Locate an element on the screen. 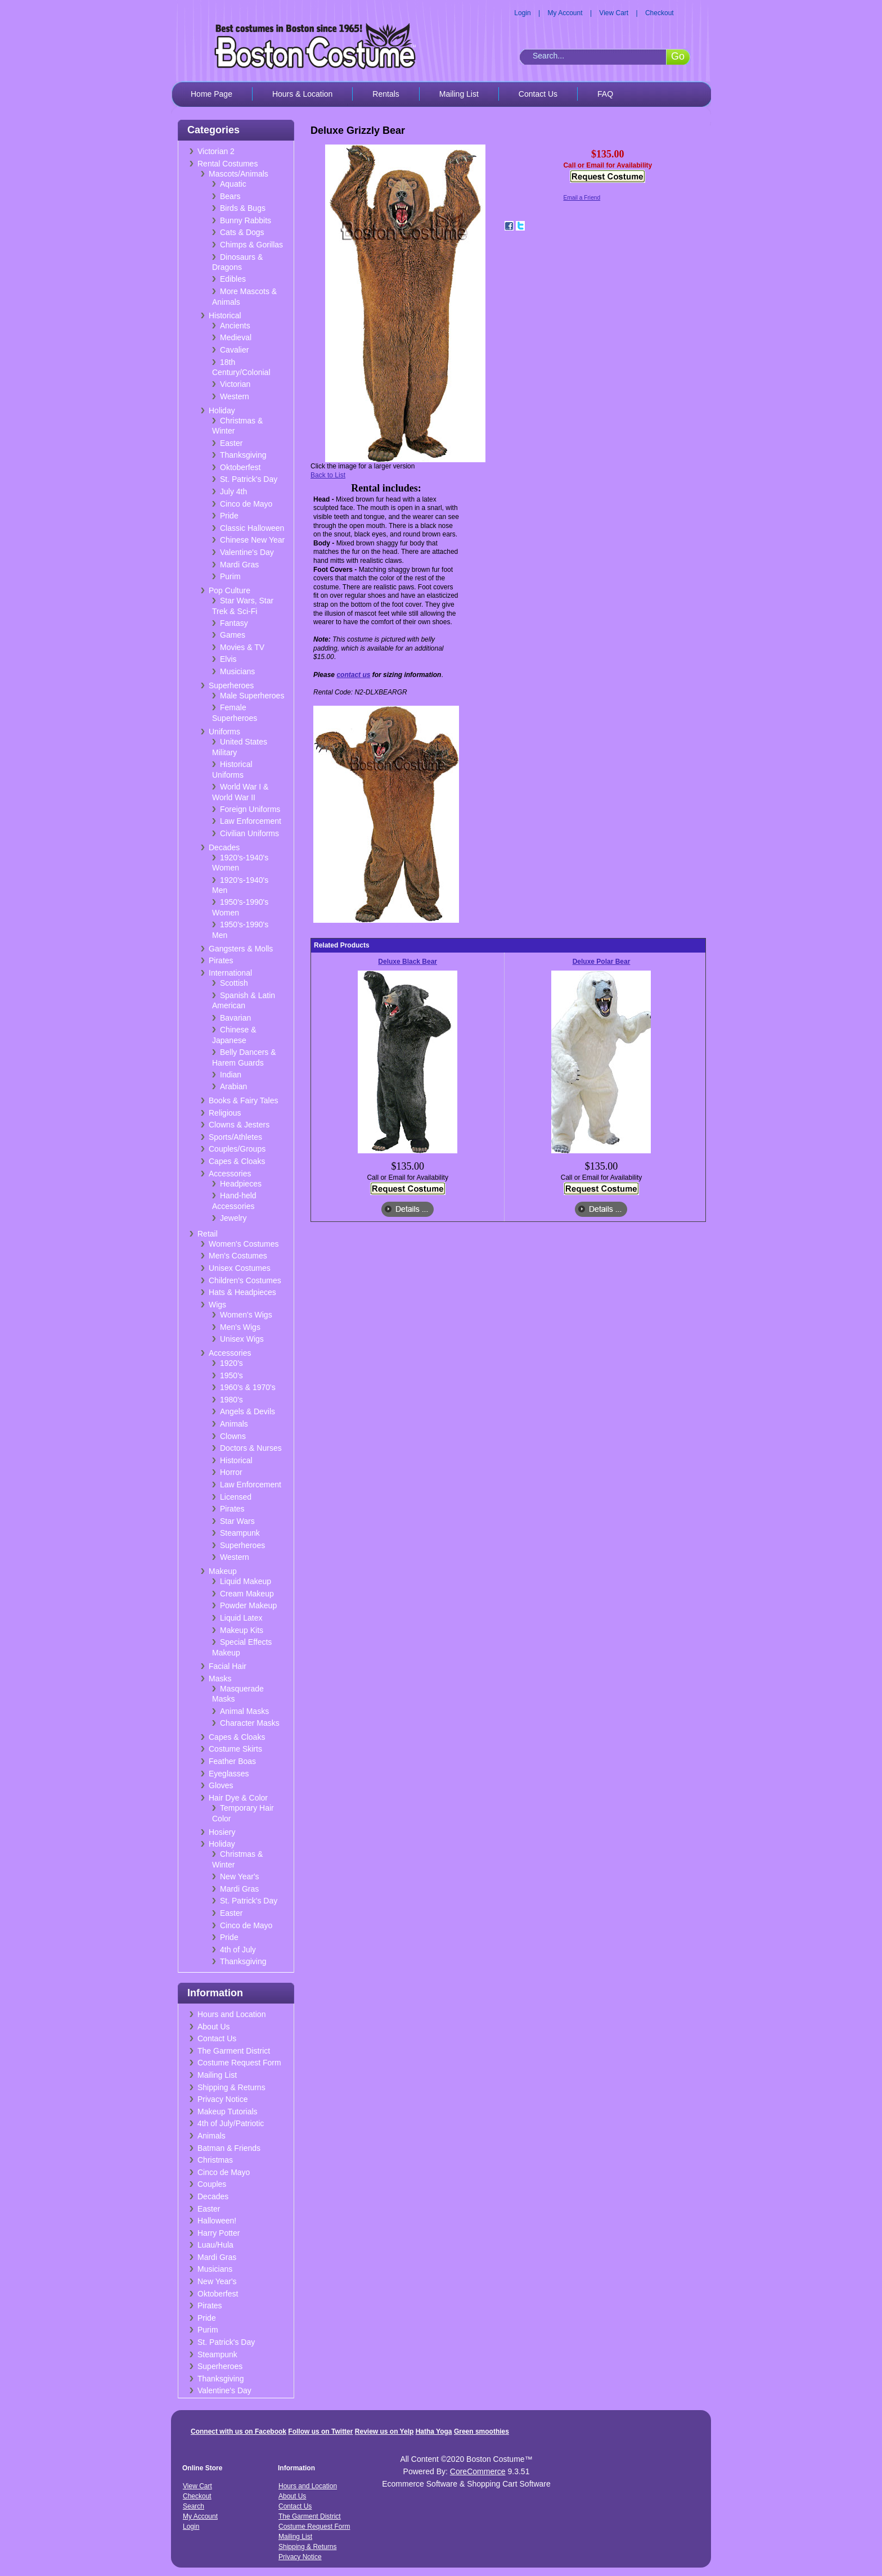 The height and width of the screenshot is (2576, 882). Doctors & Nurses is located at coordinates (251, 1447).